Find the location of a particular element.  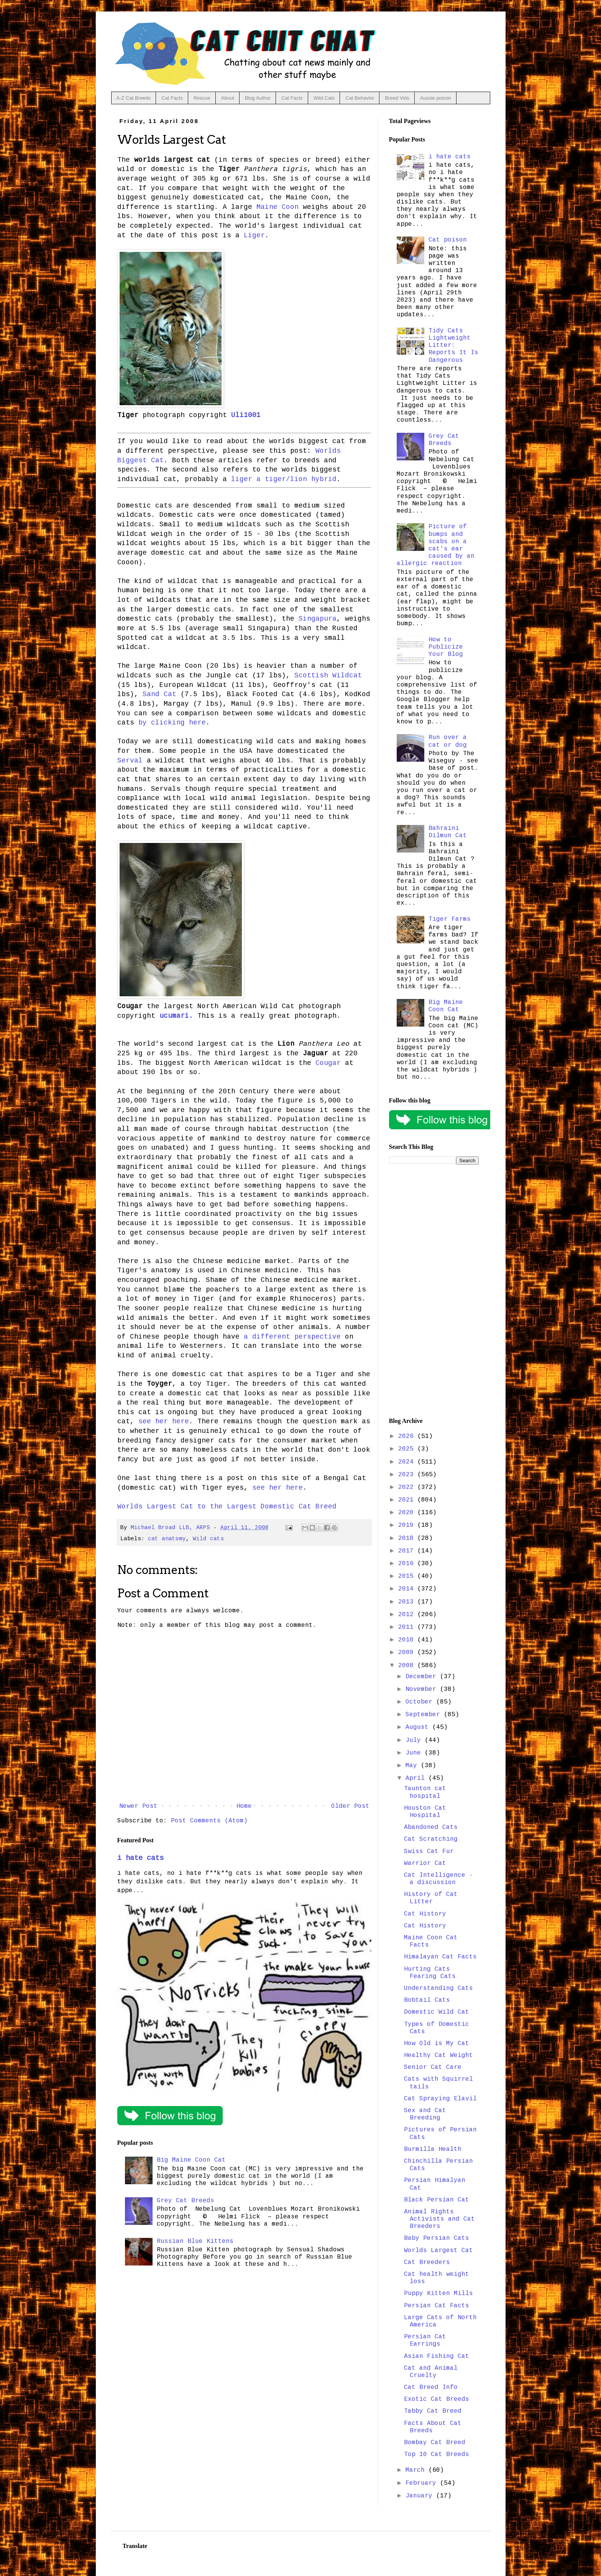

Tabby Cat Breed is located at coordinates (432, 2411).